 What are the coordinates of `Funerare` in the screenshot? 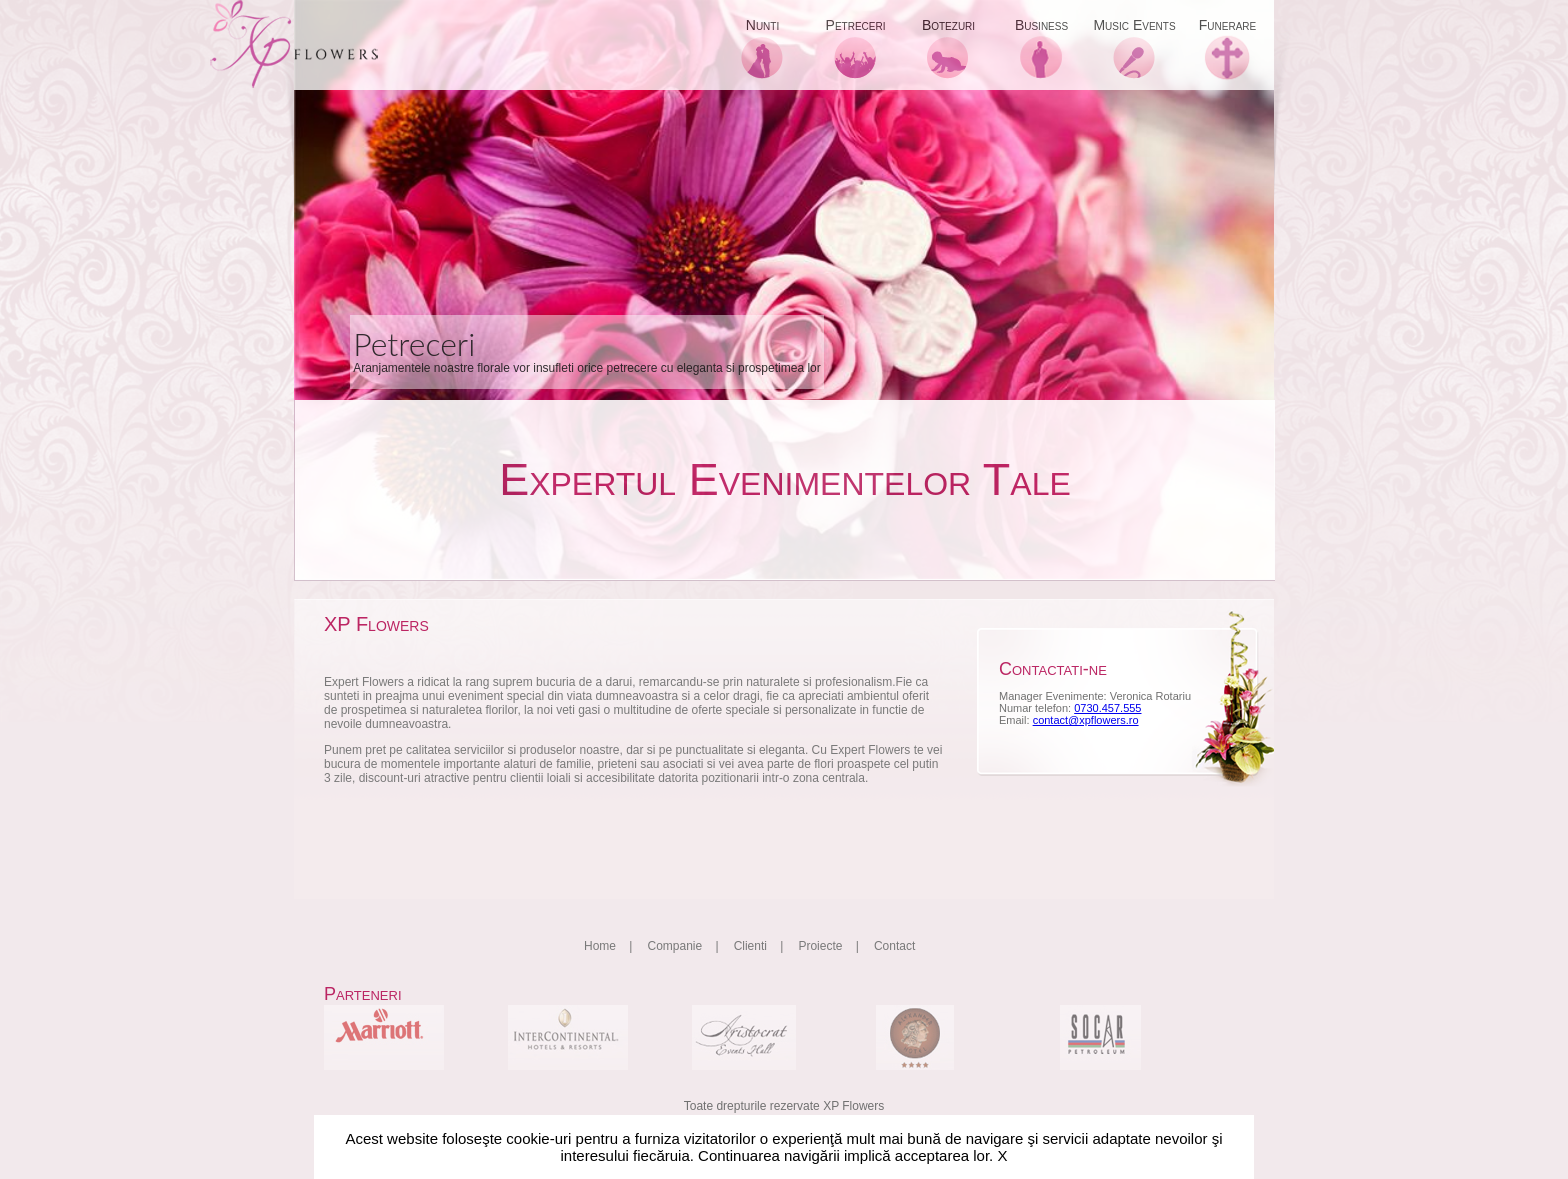 It's located at (1227, 25).